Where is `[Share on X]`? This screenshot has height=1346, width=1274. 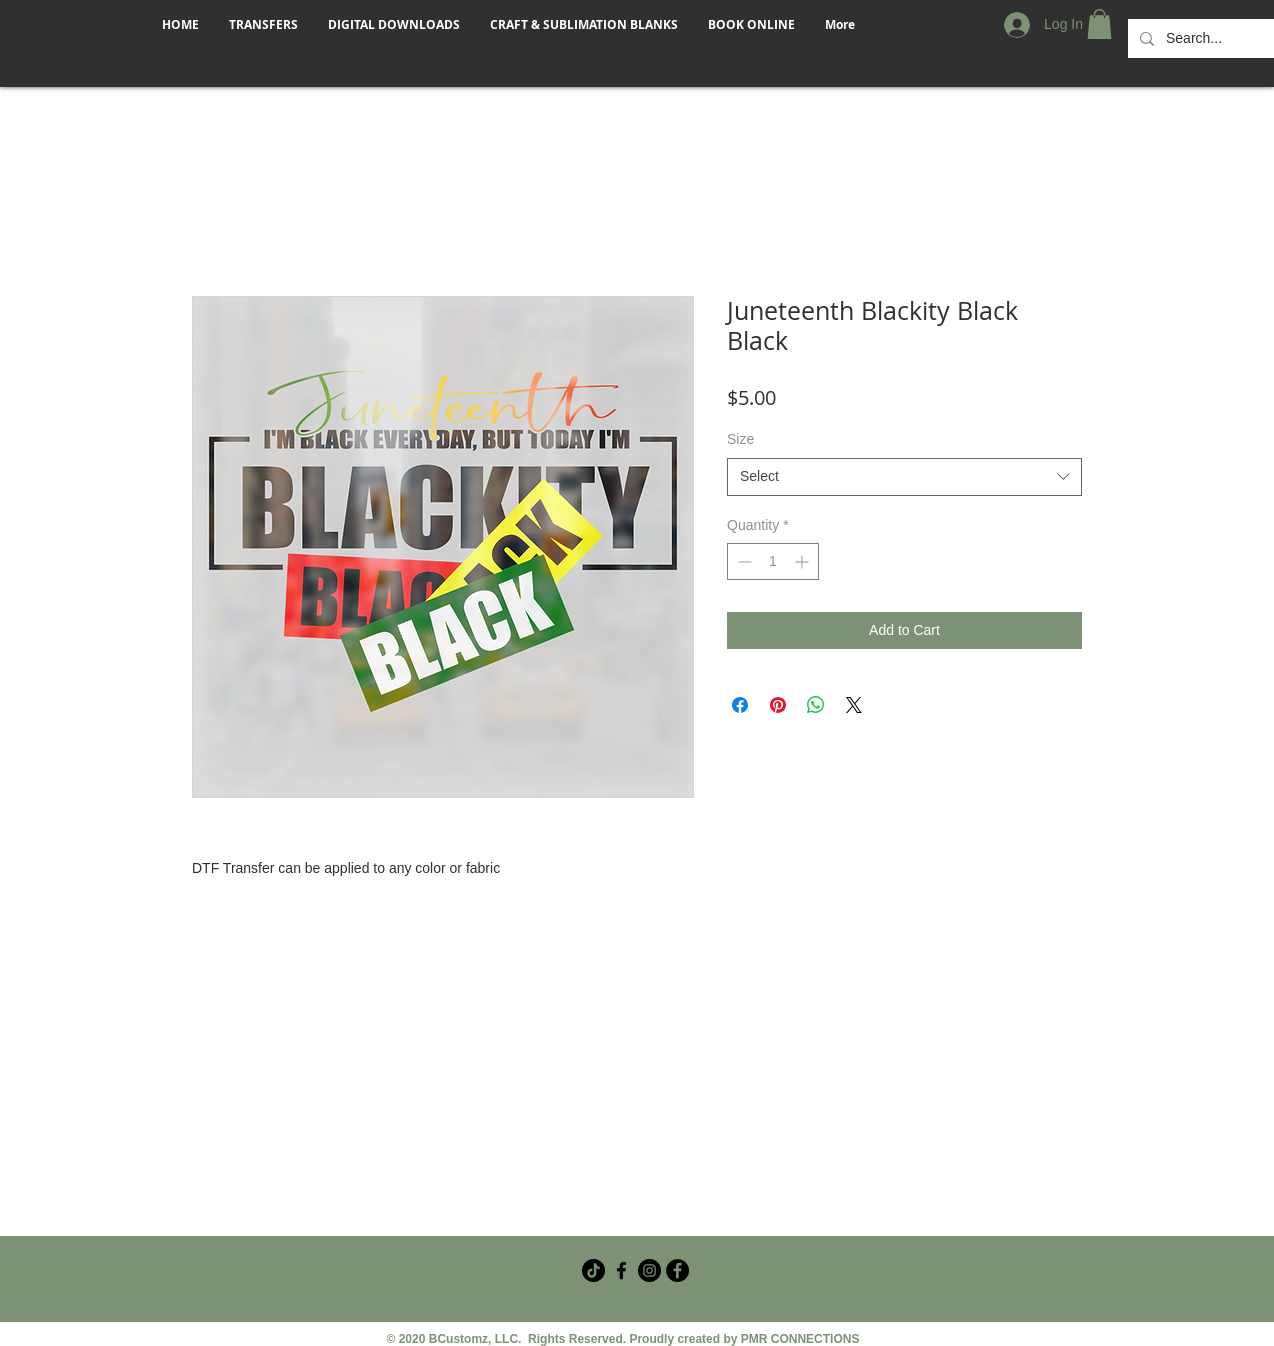
[Share on X] is located at coordinates (854, 705).